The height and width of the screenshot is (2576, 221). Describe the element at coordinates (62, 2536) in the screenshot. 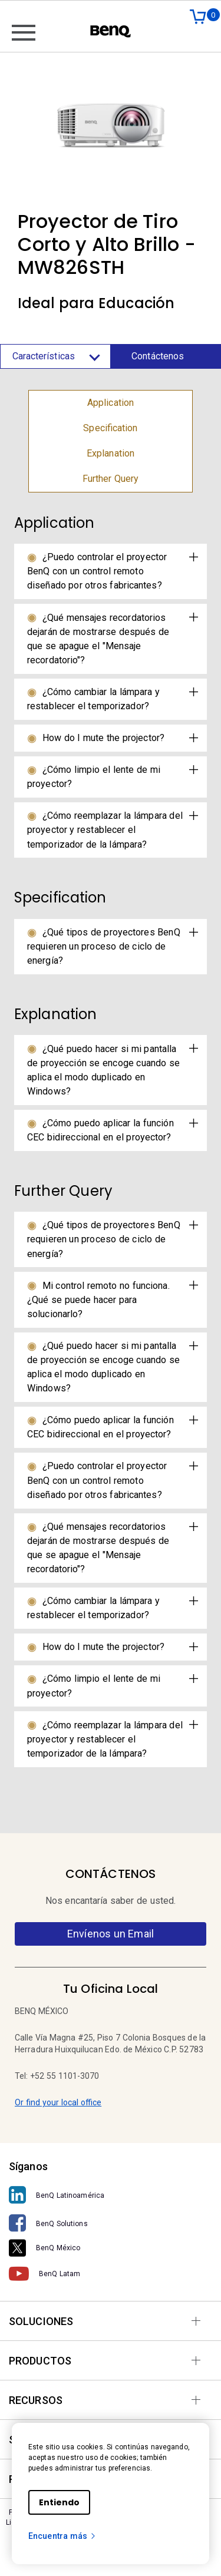

I see `Encuentra más` at that location.